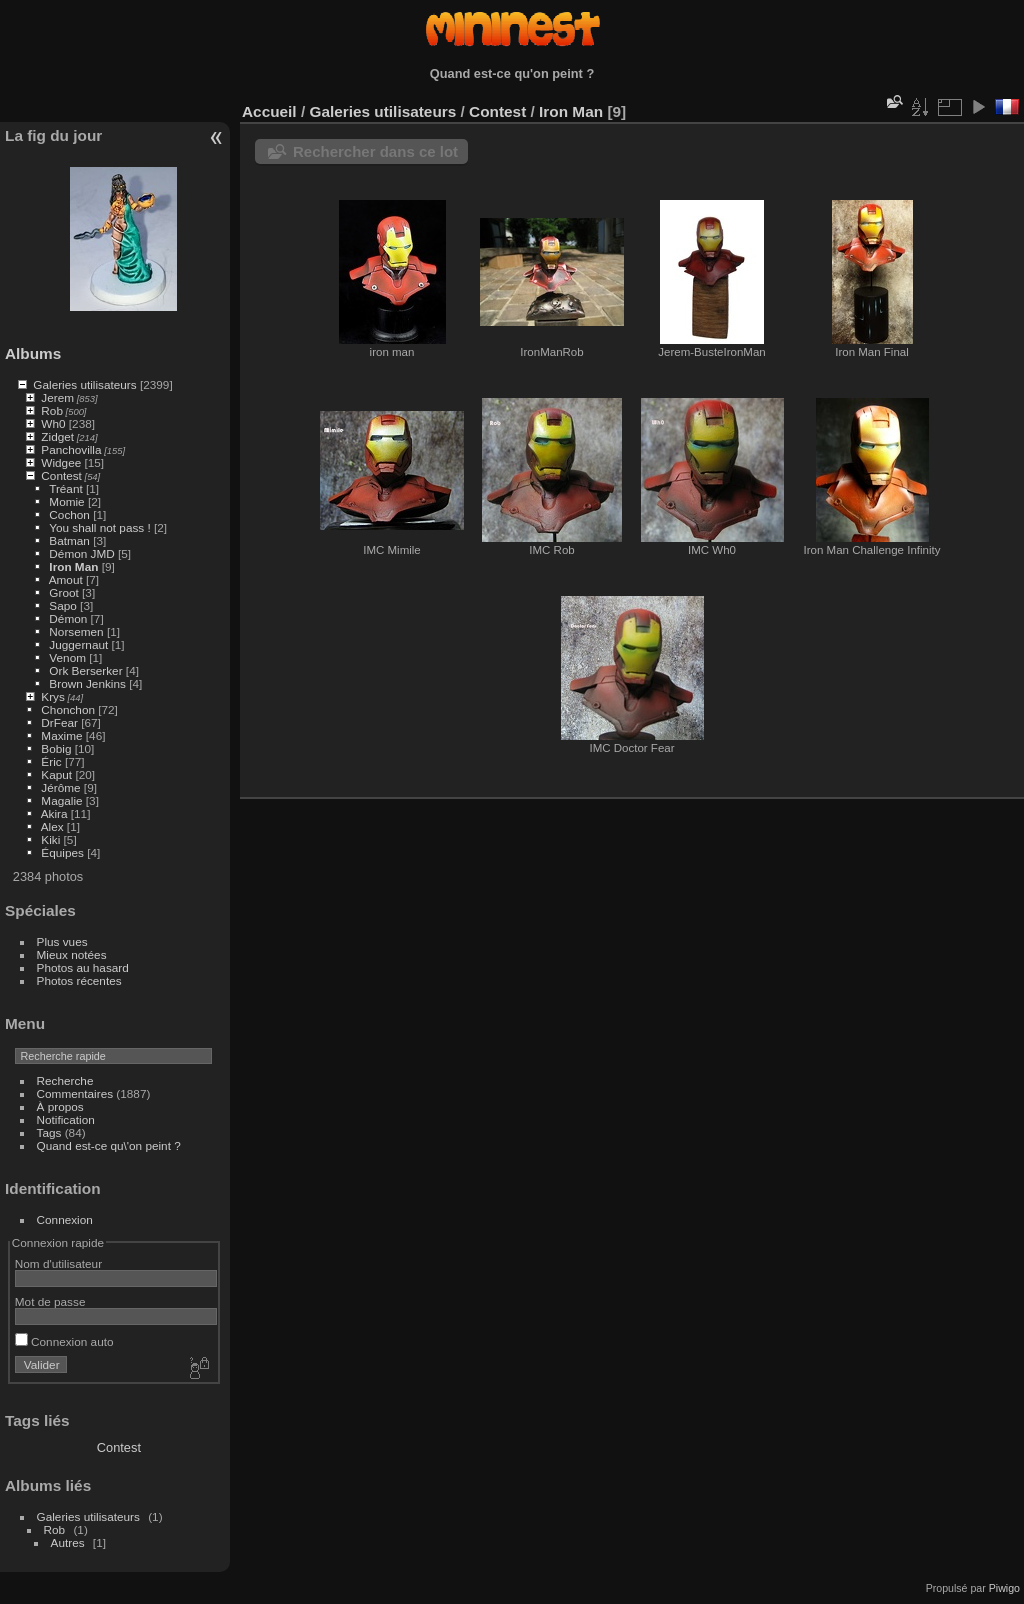  What do you see at coordinates (66, 488) in the screenshot?
I see `Tréant` at bounding box center [66, 488].